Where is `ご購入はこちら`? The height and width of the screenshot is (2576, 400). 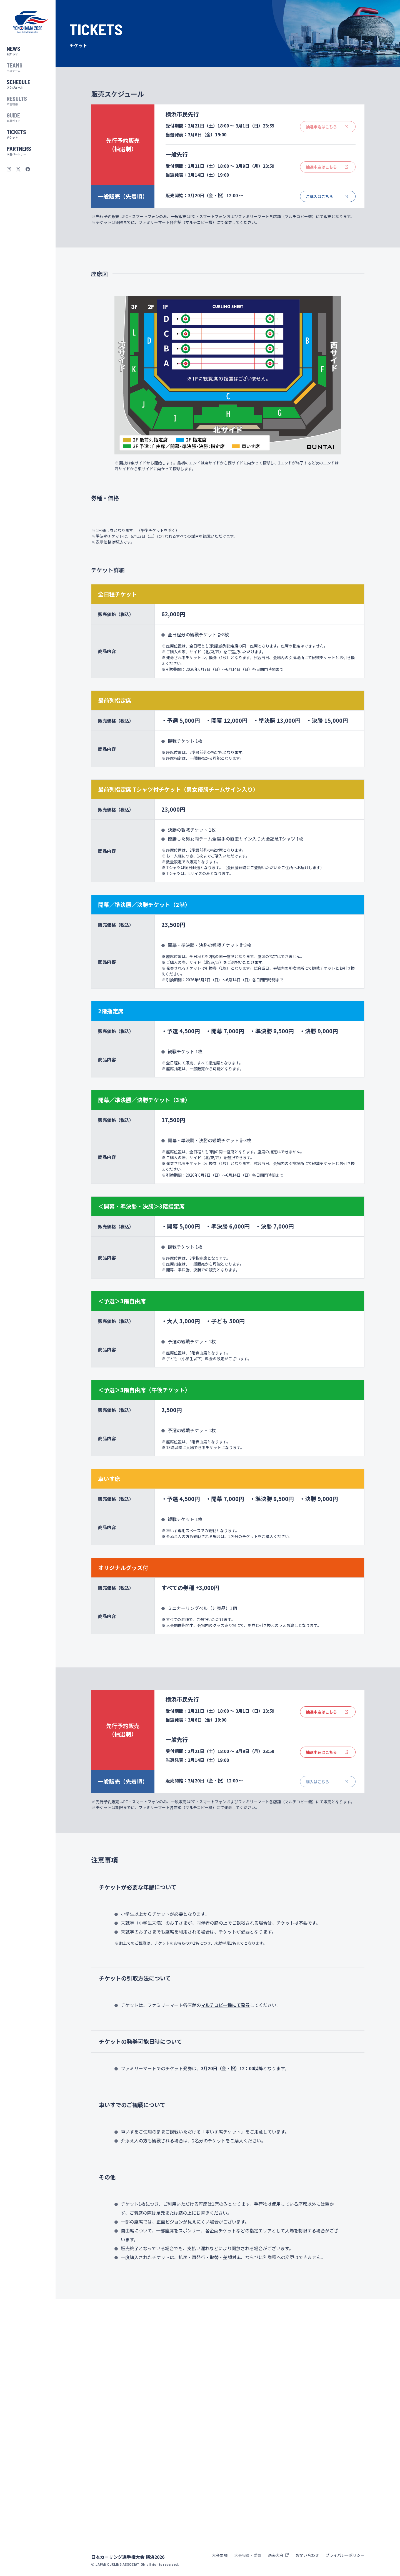
ご購入はこちら is located at coordinates (319, 196).